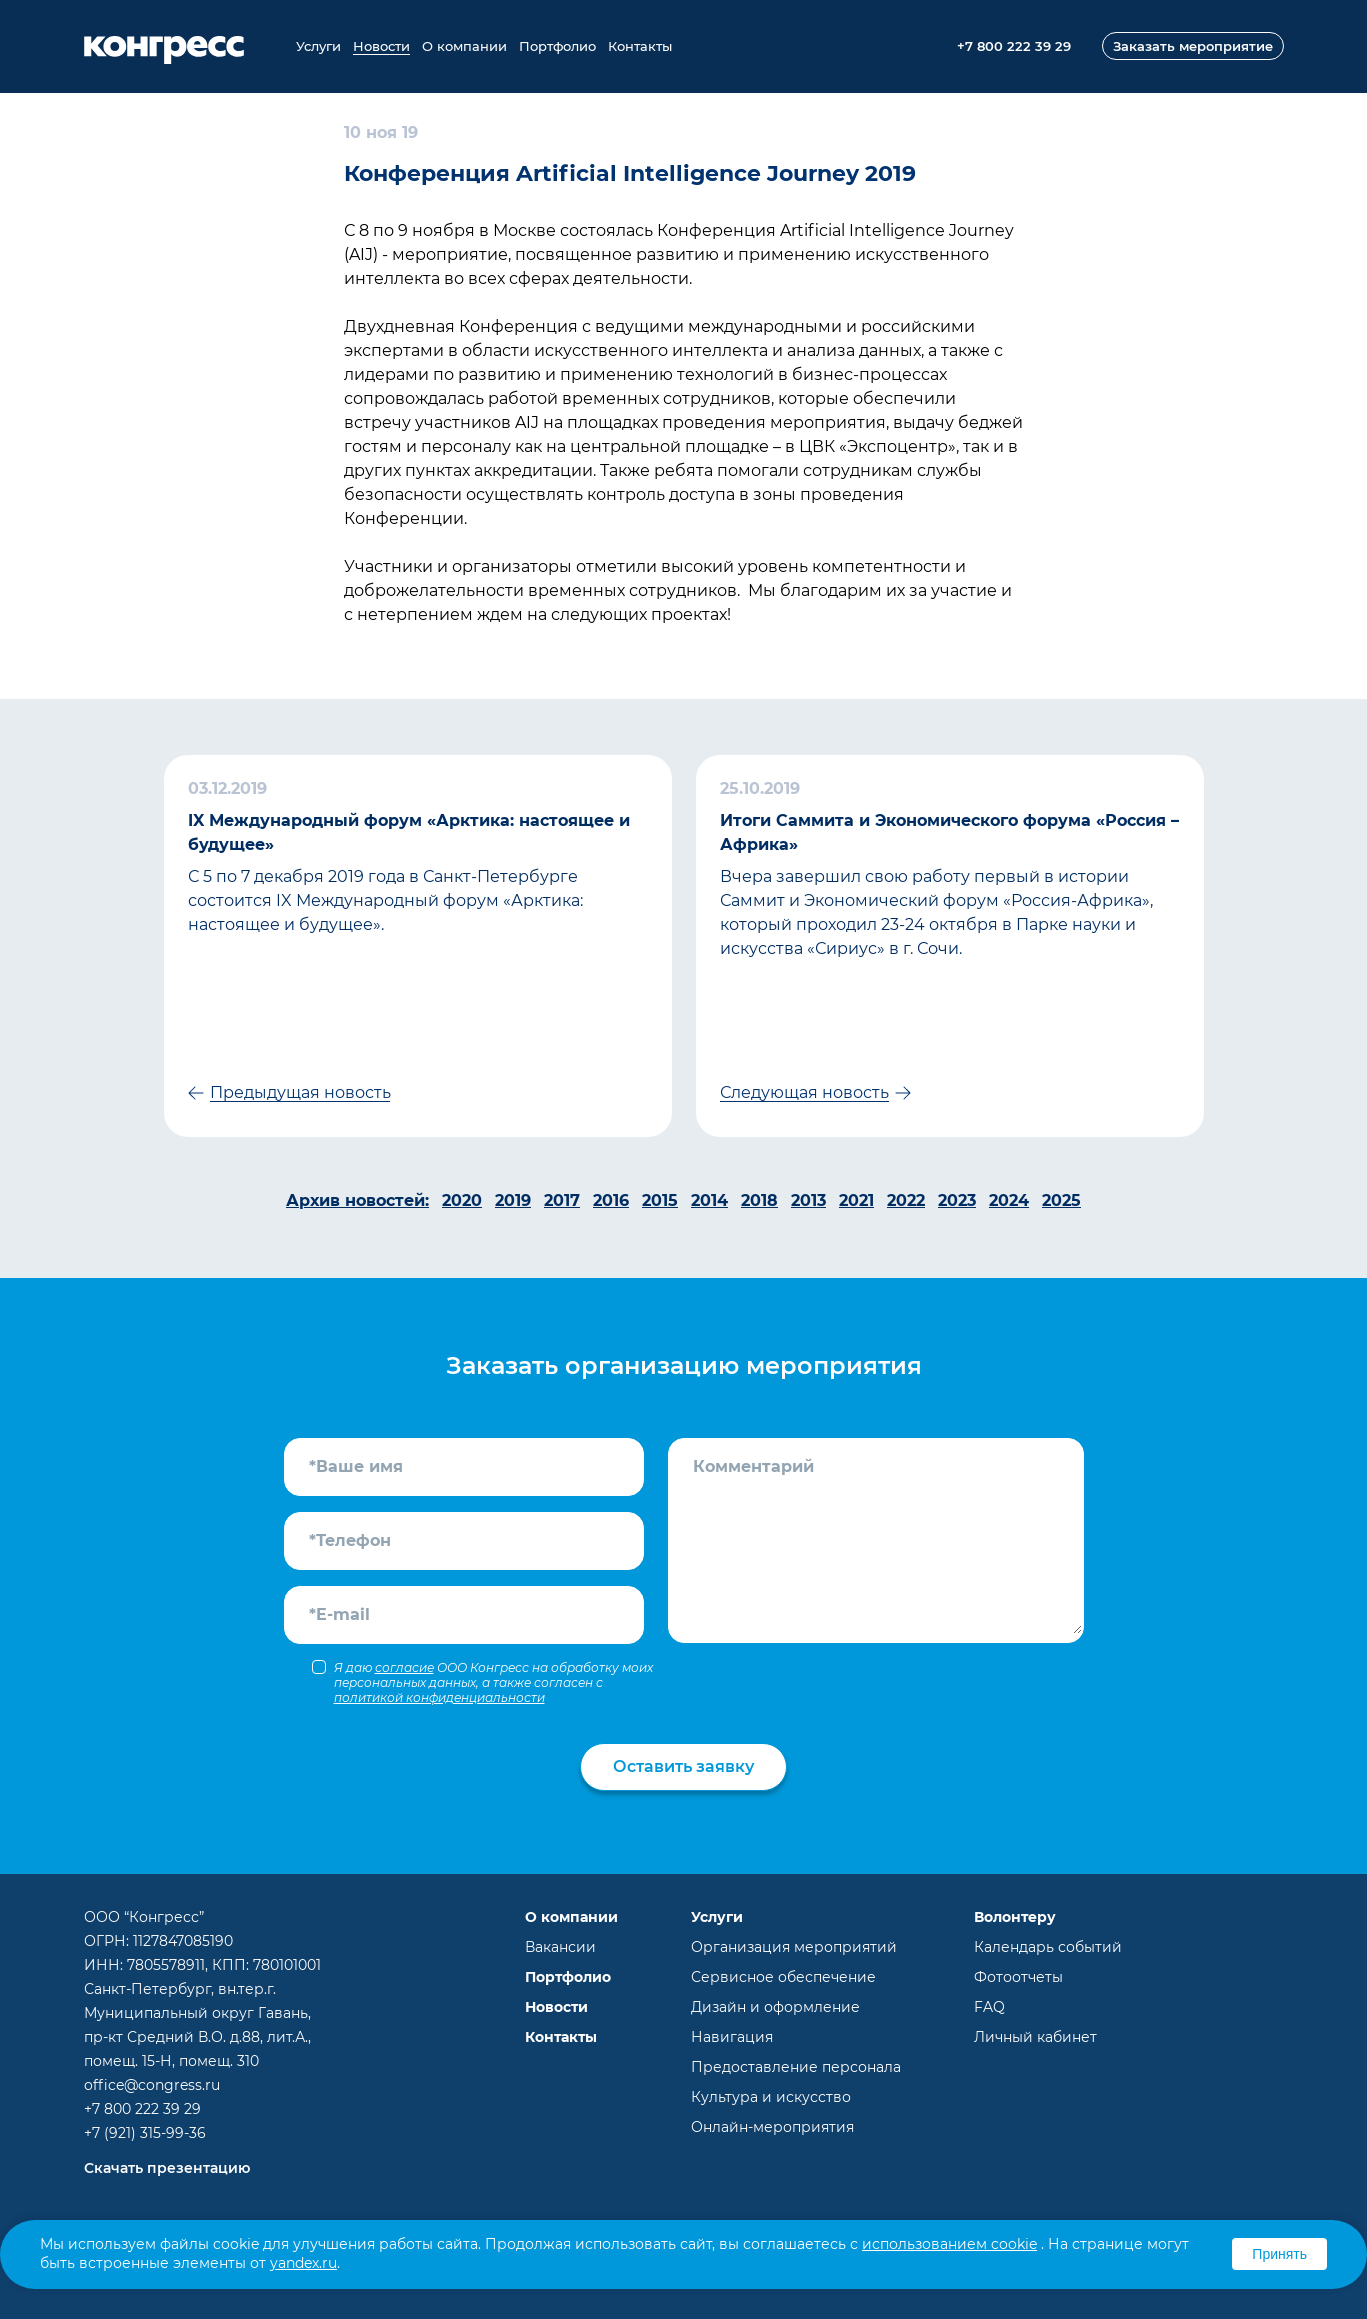 The height and width of the screenshot is (2319, 1367). Describe the element at coordinates (439, 1697) in the screenshot. I see `политикой конфиденциальности` at that location.